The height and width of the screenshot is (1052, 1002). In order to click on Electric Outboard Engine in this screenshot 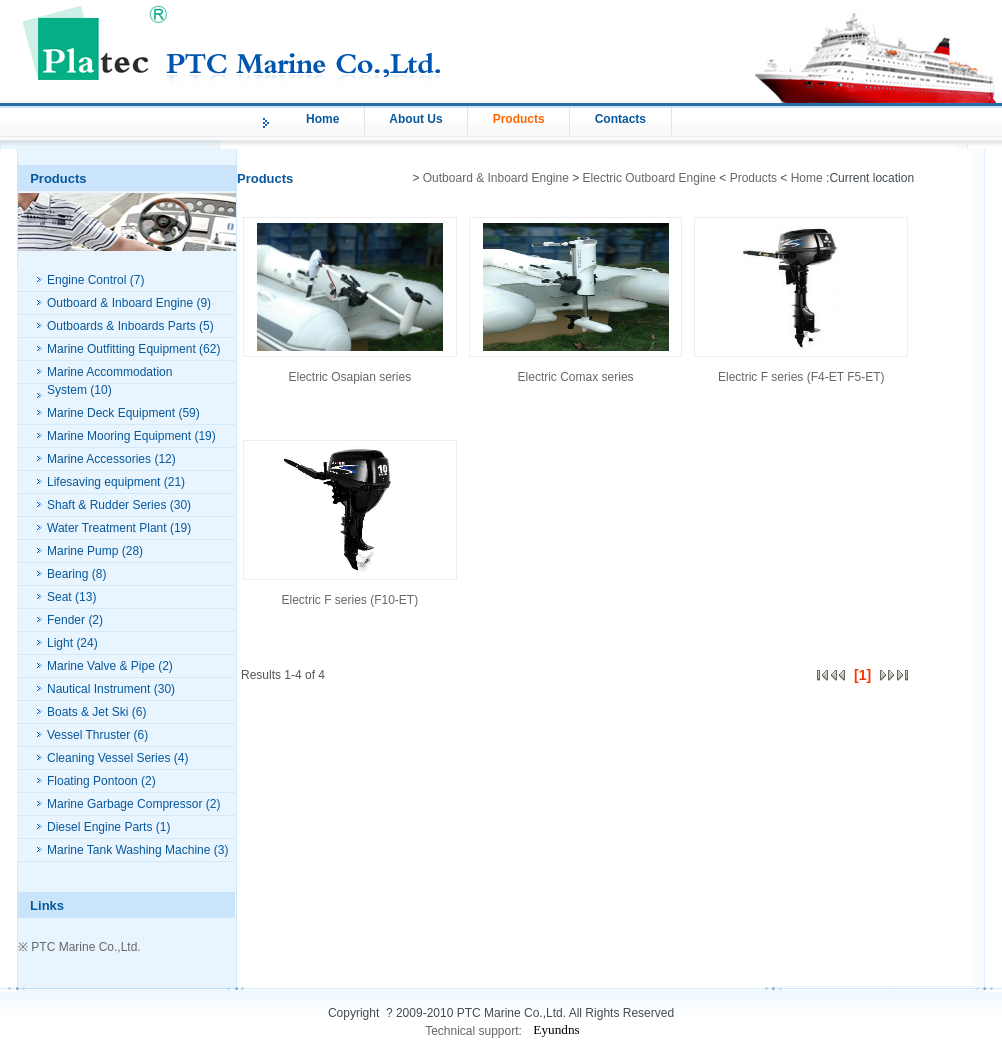, I will do `click(649, 178)`.